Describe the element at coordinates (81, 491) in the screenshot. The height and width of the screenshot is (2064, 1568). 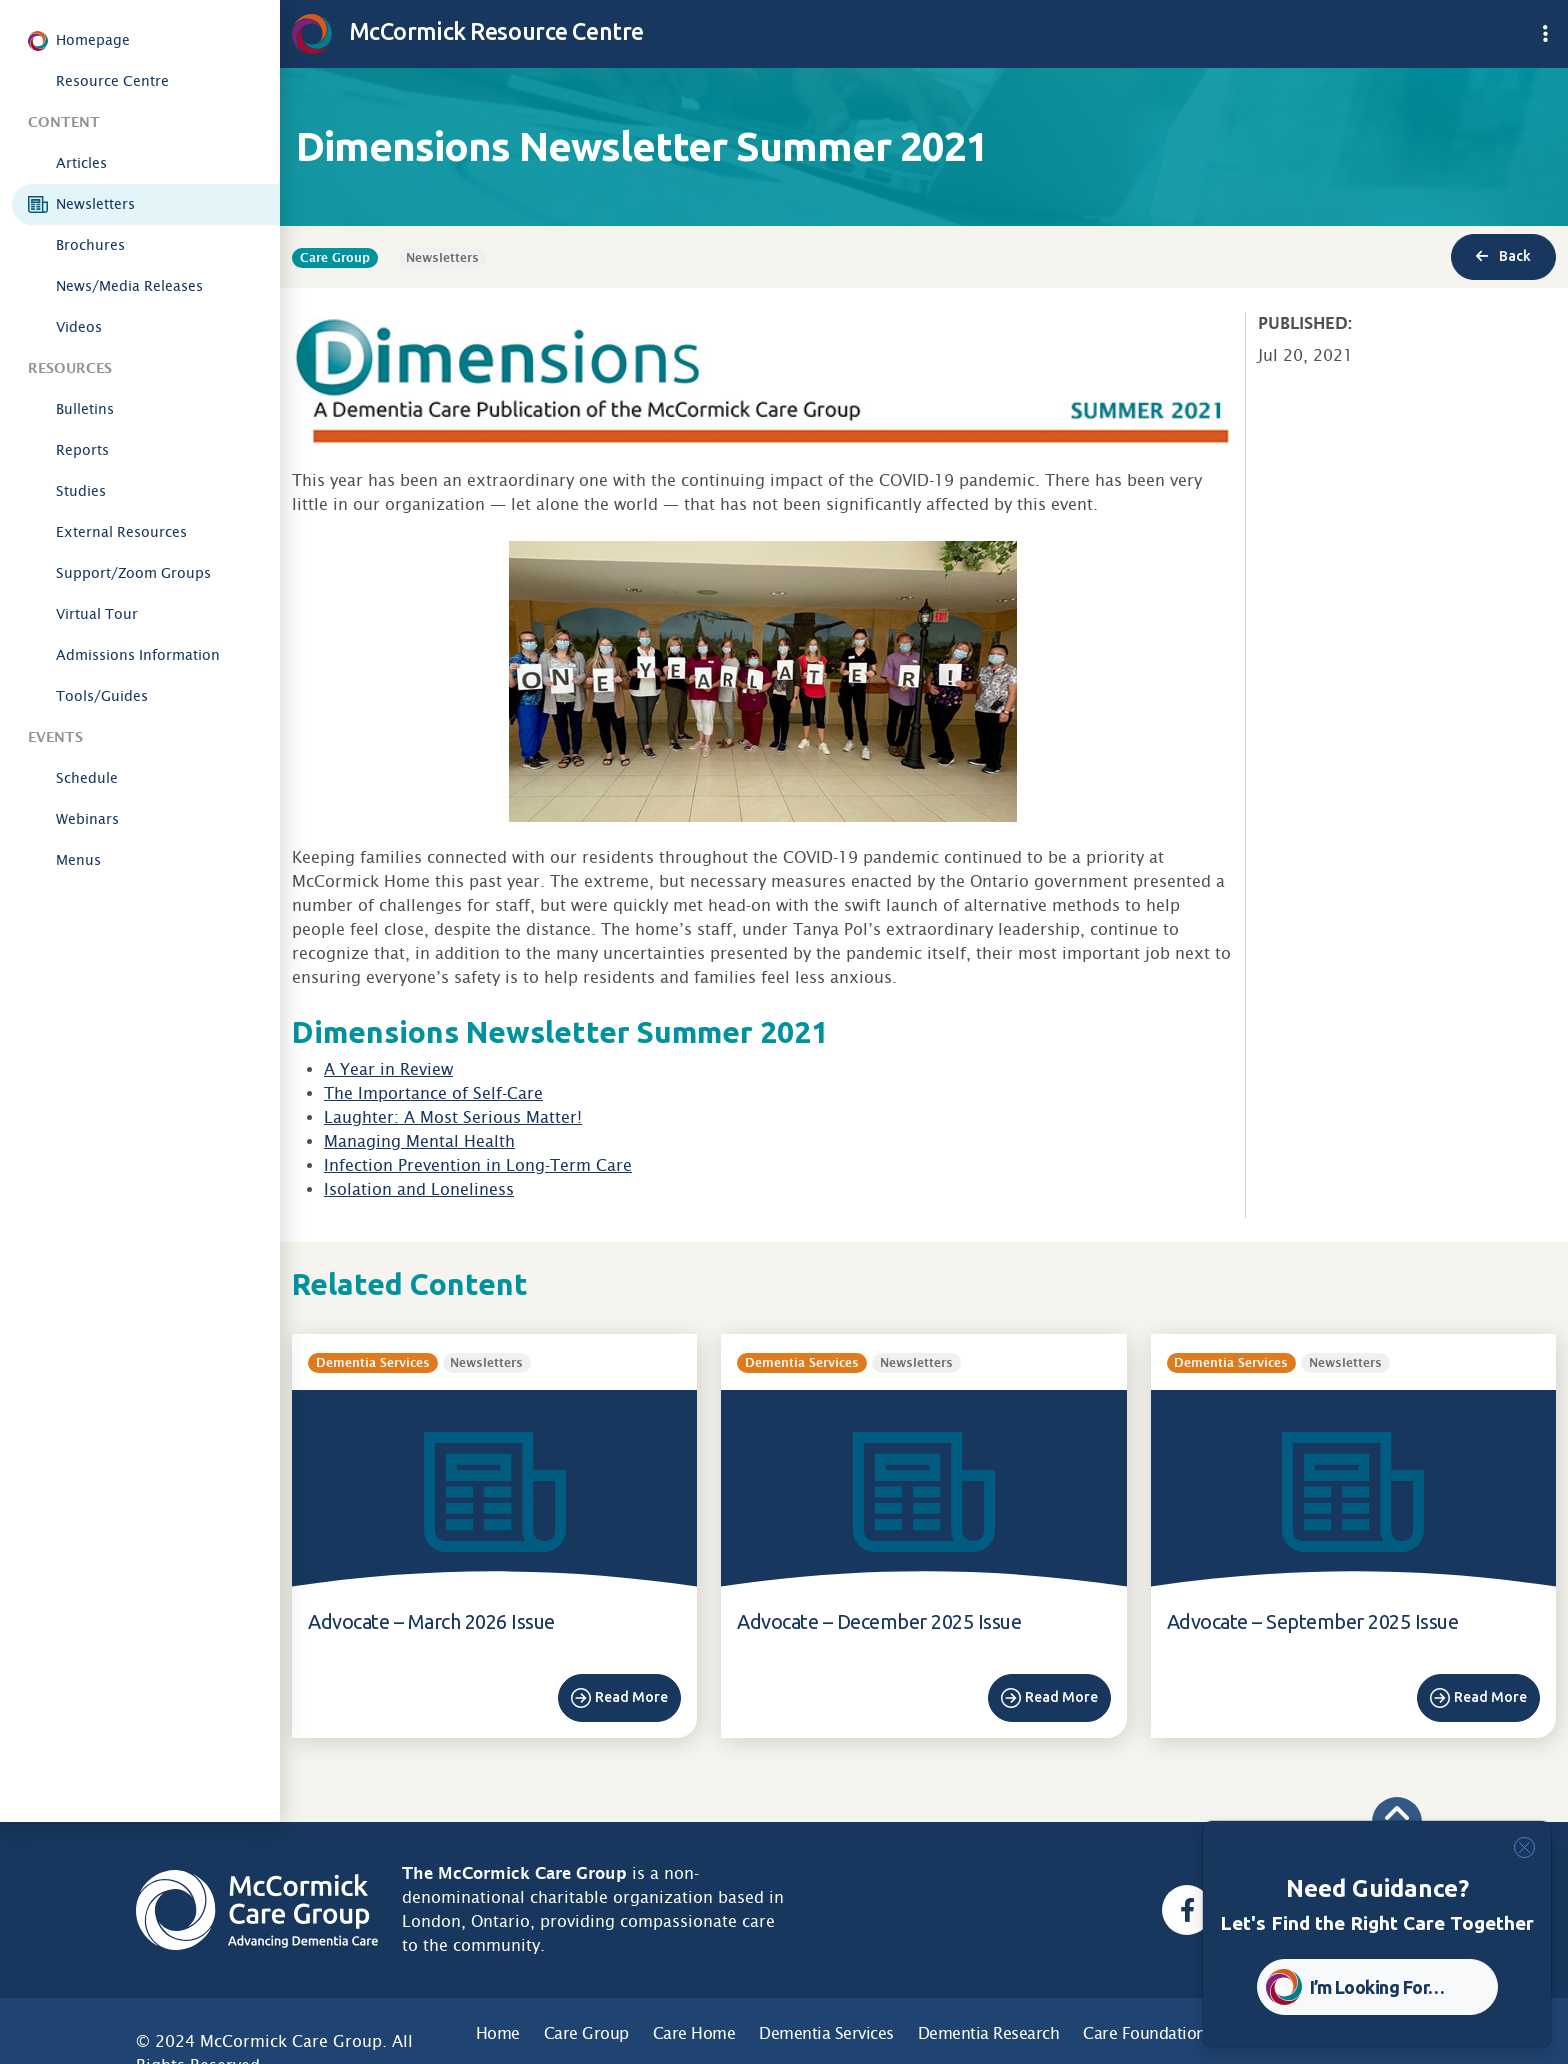
I see `Studies` at that location.